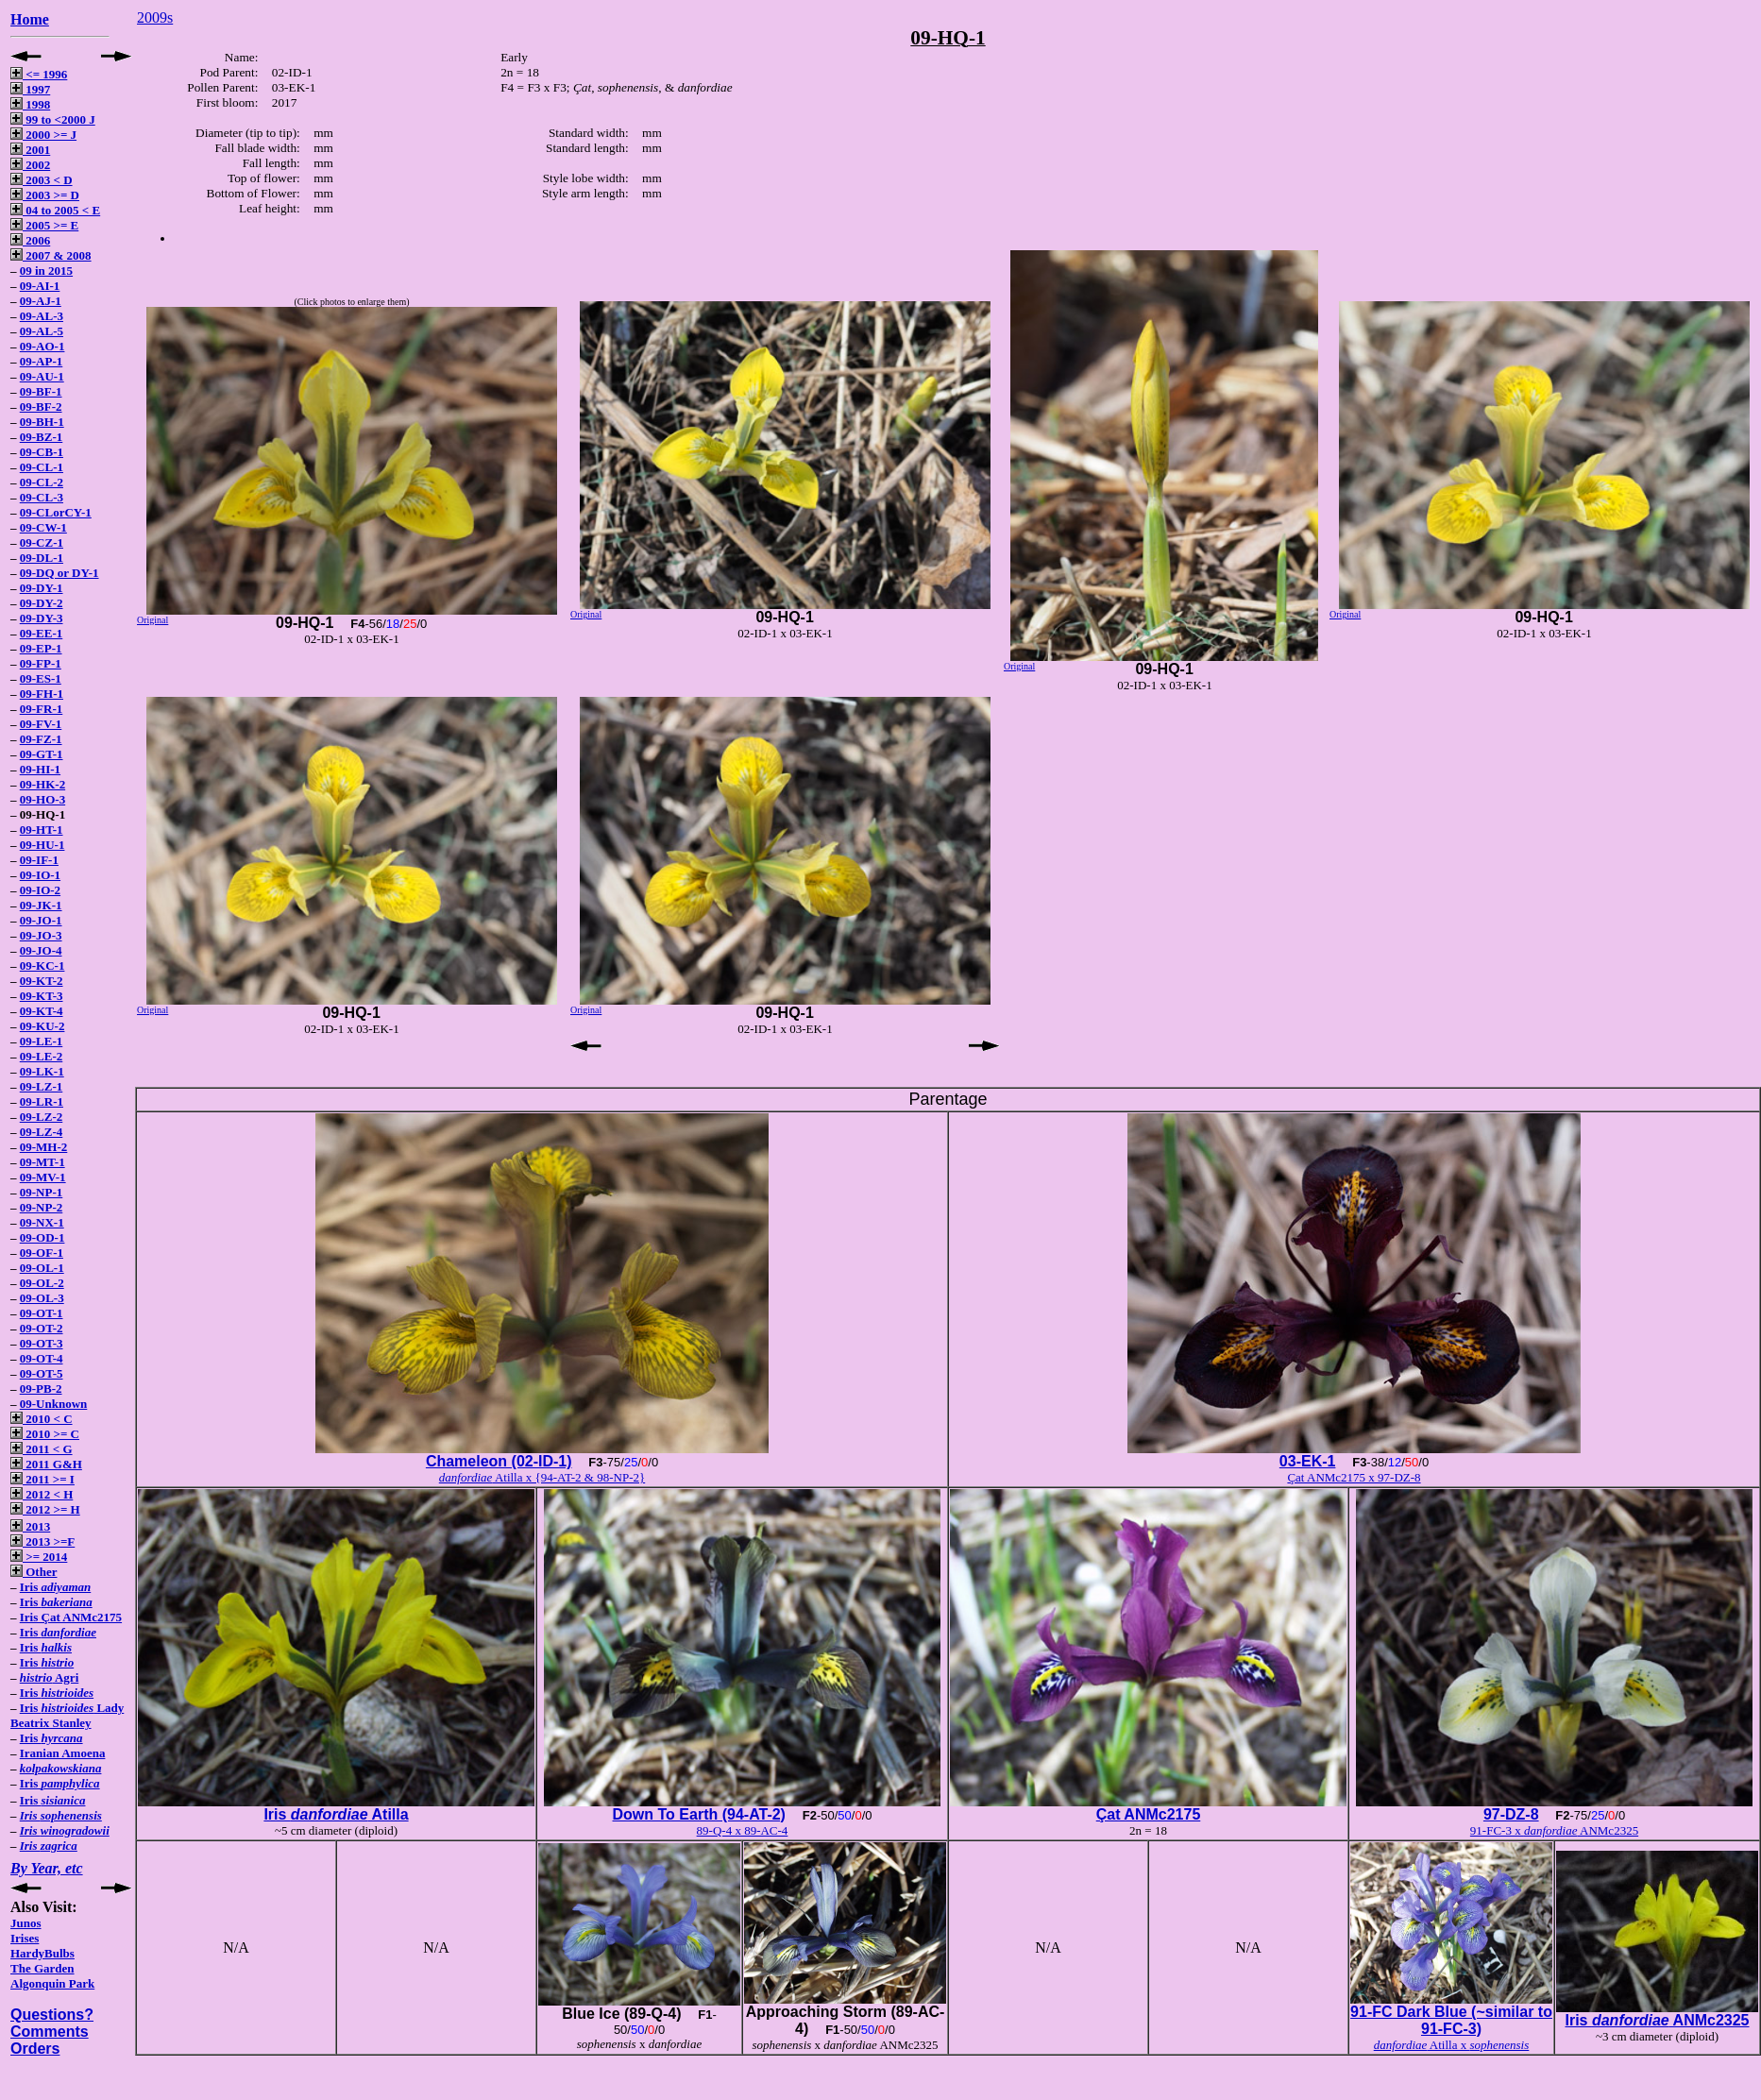 Image resolution: width=1761 pixels, height=2100 pixels. Describe the element at coordinates (41, 829) in the screenshot. I see `09-HT-1` at that location.